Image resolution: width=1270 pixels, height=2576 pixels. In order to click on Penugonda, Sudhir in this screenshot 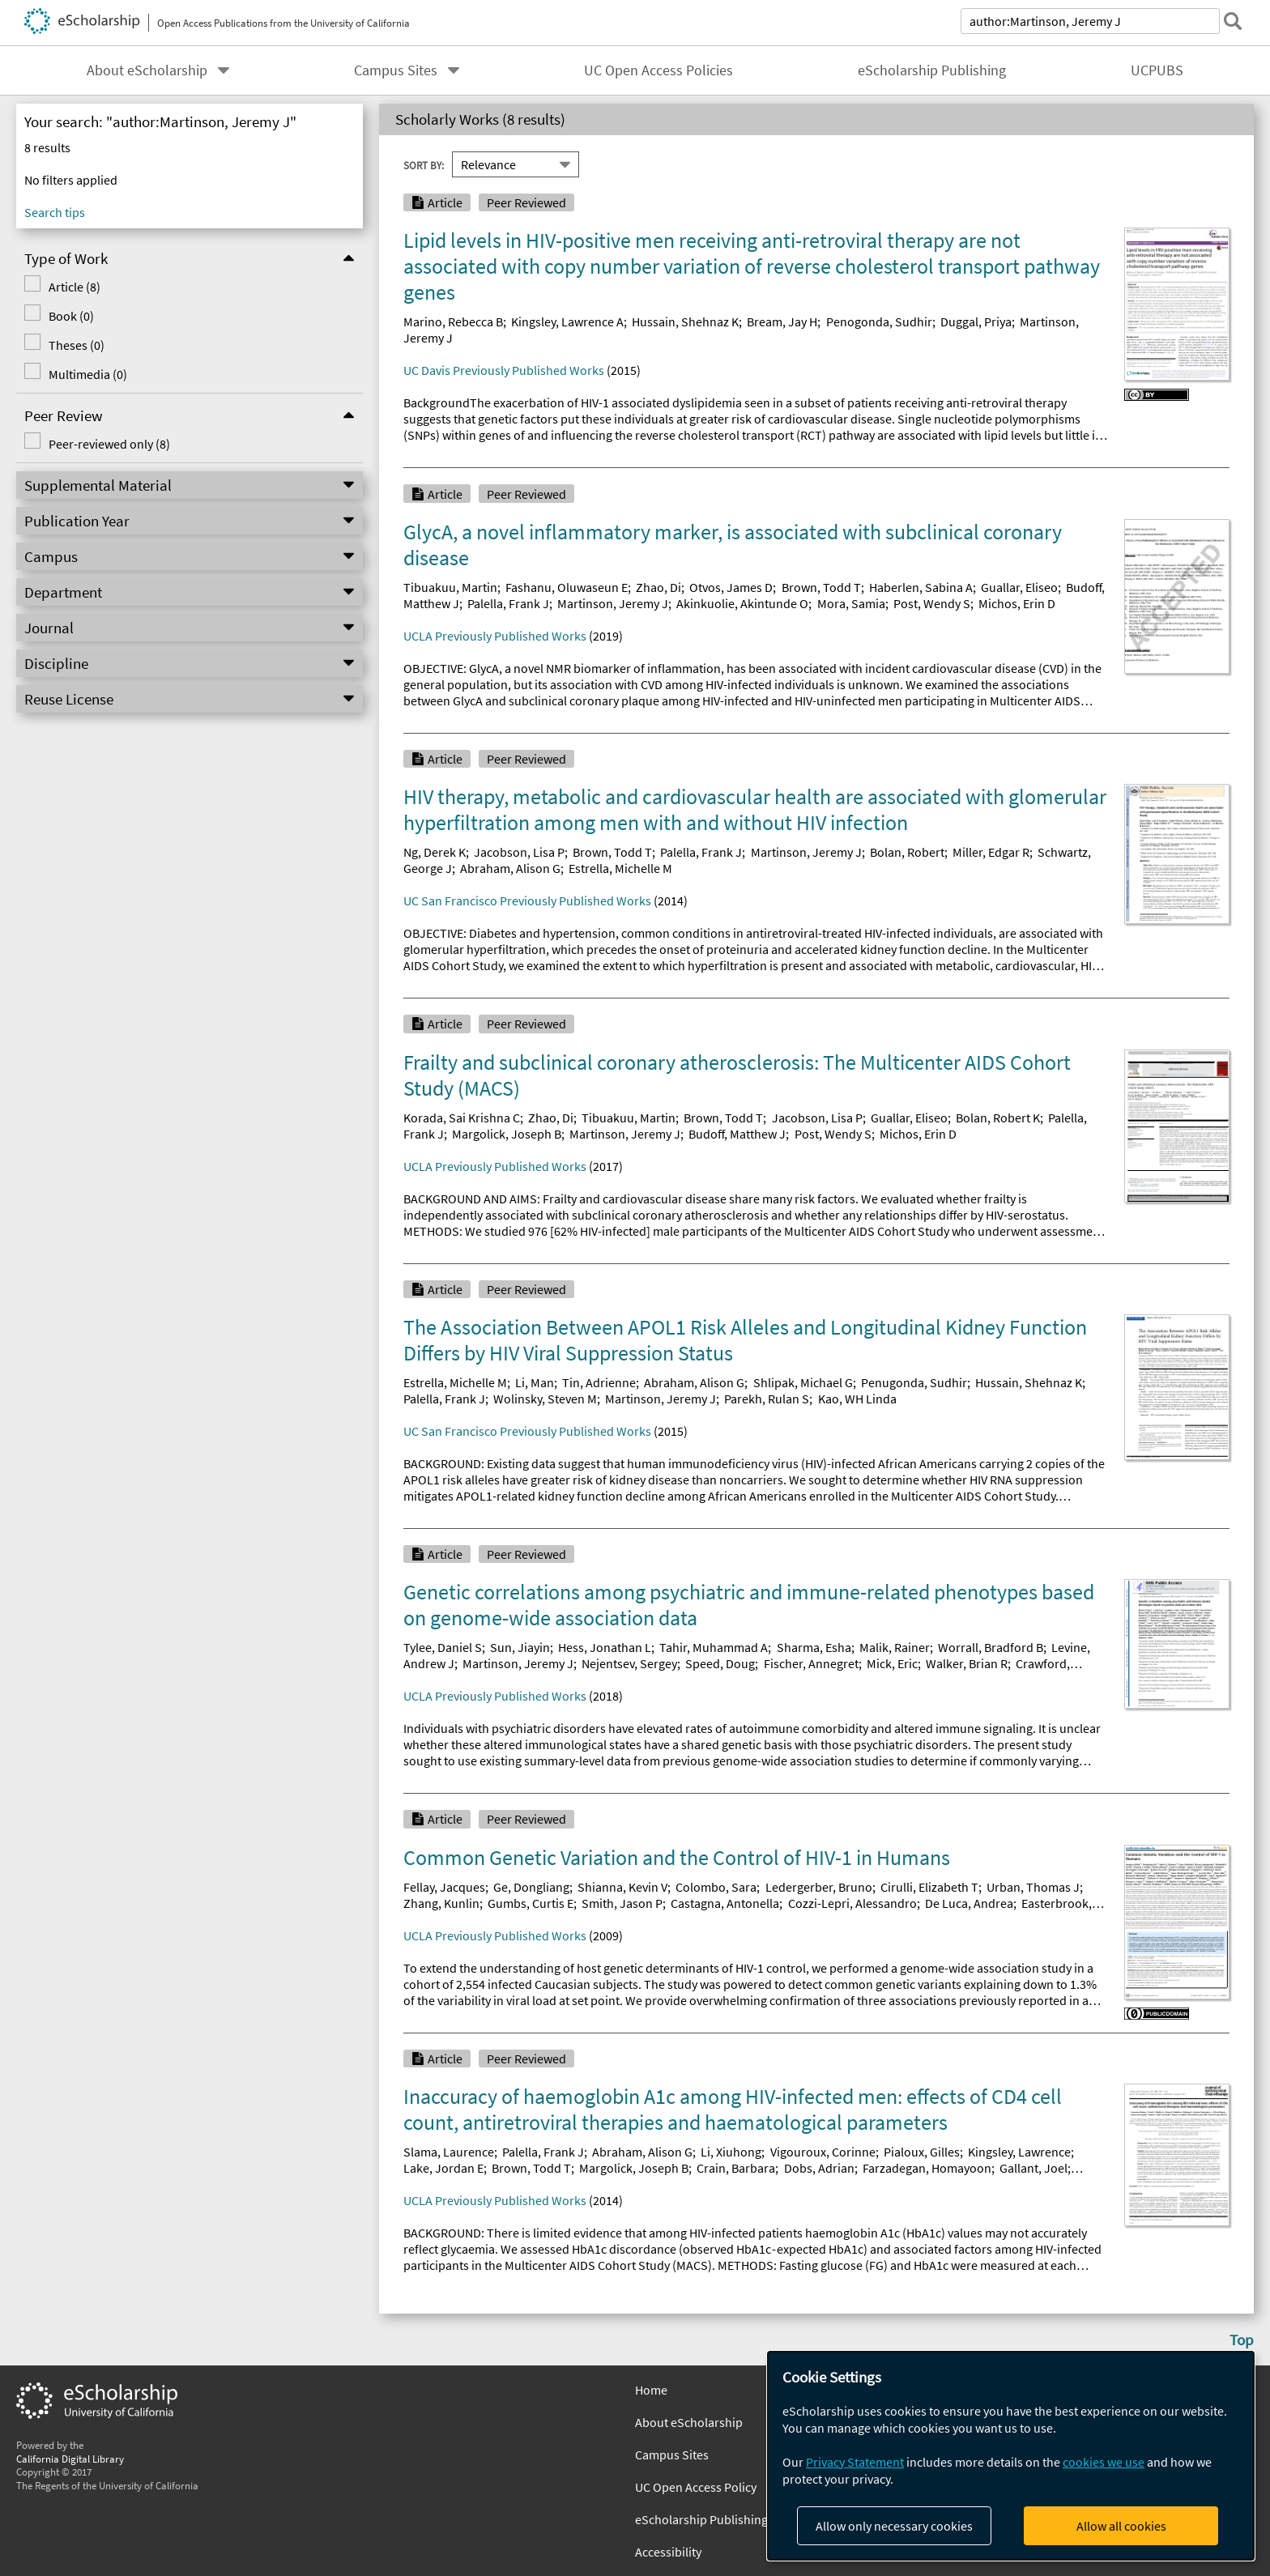, I will do `click(914, 1382)`.